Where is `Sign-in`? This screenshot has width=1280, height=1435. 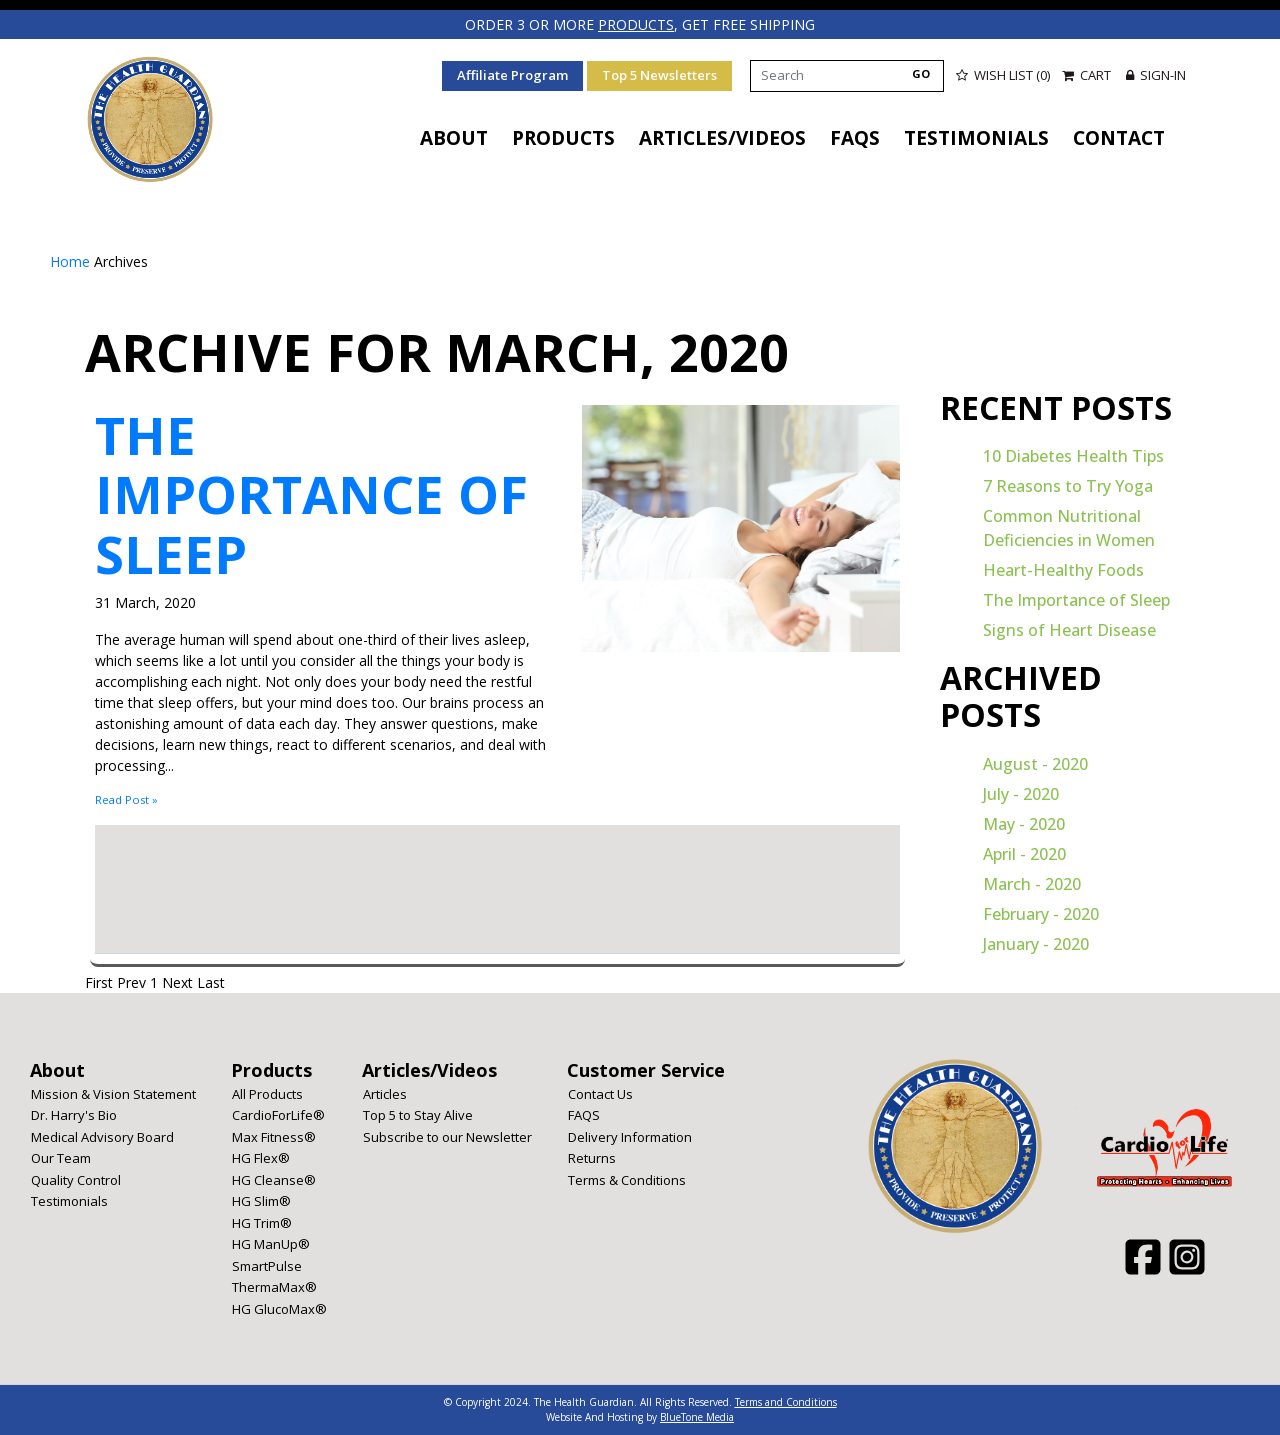 Sign-in is located at coordinates (1156, 75).